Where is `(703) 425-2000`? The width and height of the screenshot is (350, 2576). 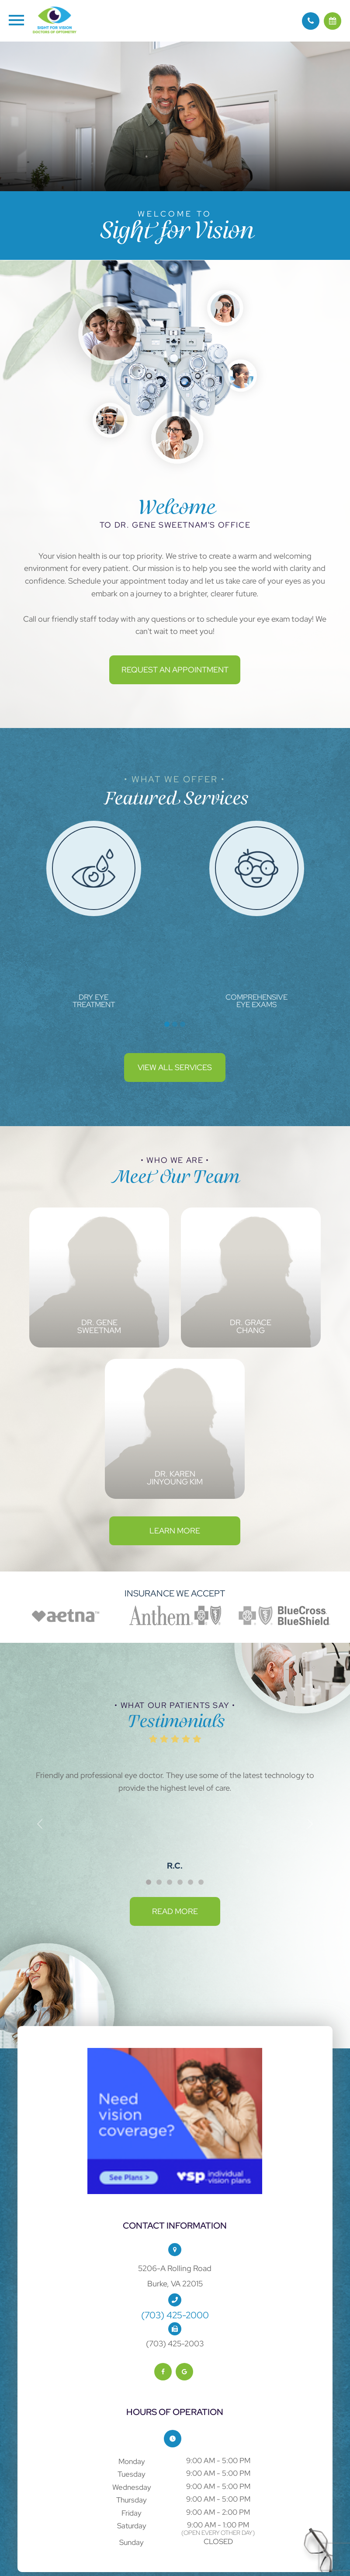
(703) 425-2000 is located at coordinates (175, 2315).